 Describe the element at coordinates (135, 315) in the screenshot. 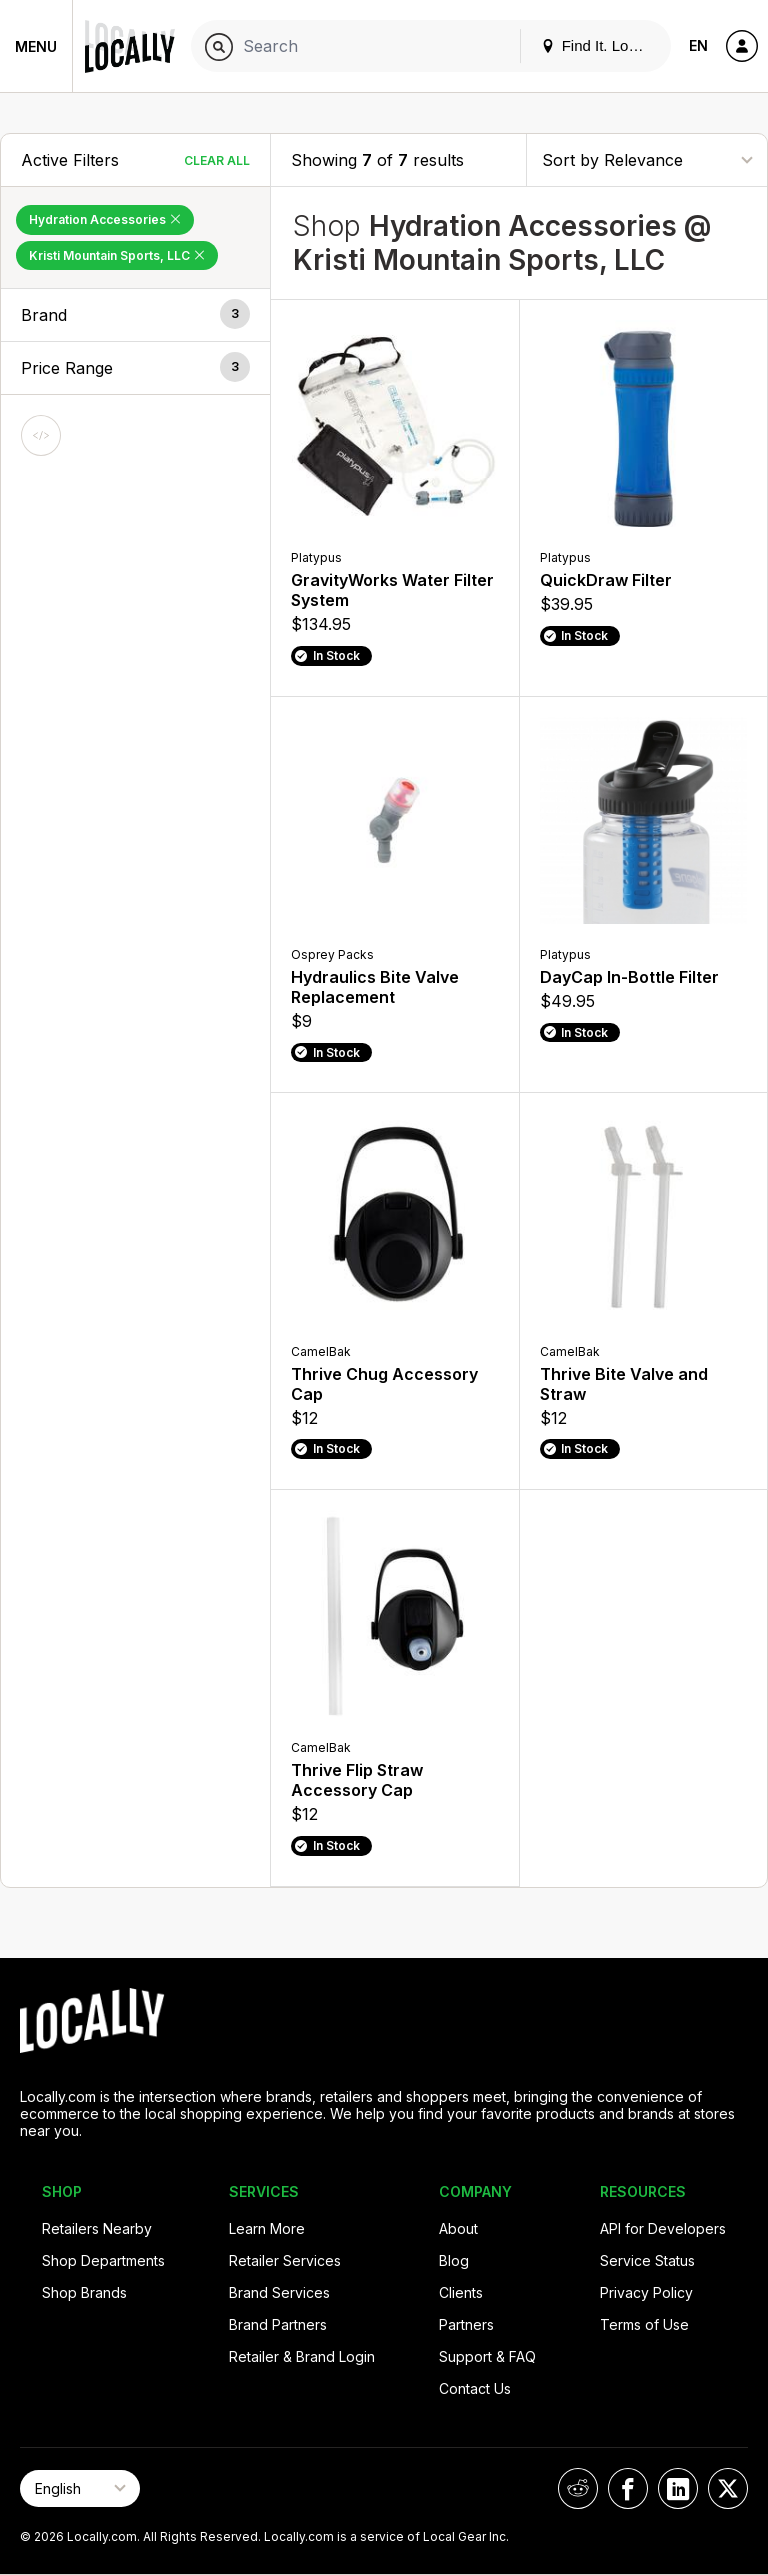

I see `[button]` at that location.